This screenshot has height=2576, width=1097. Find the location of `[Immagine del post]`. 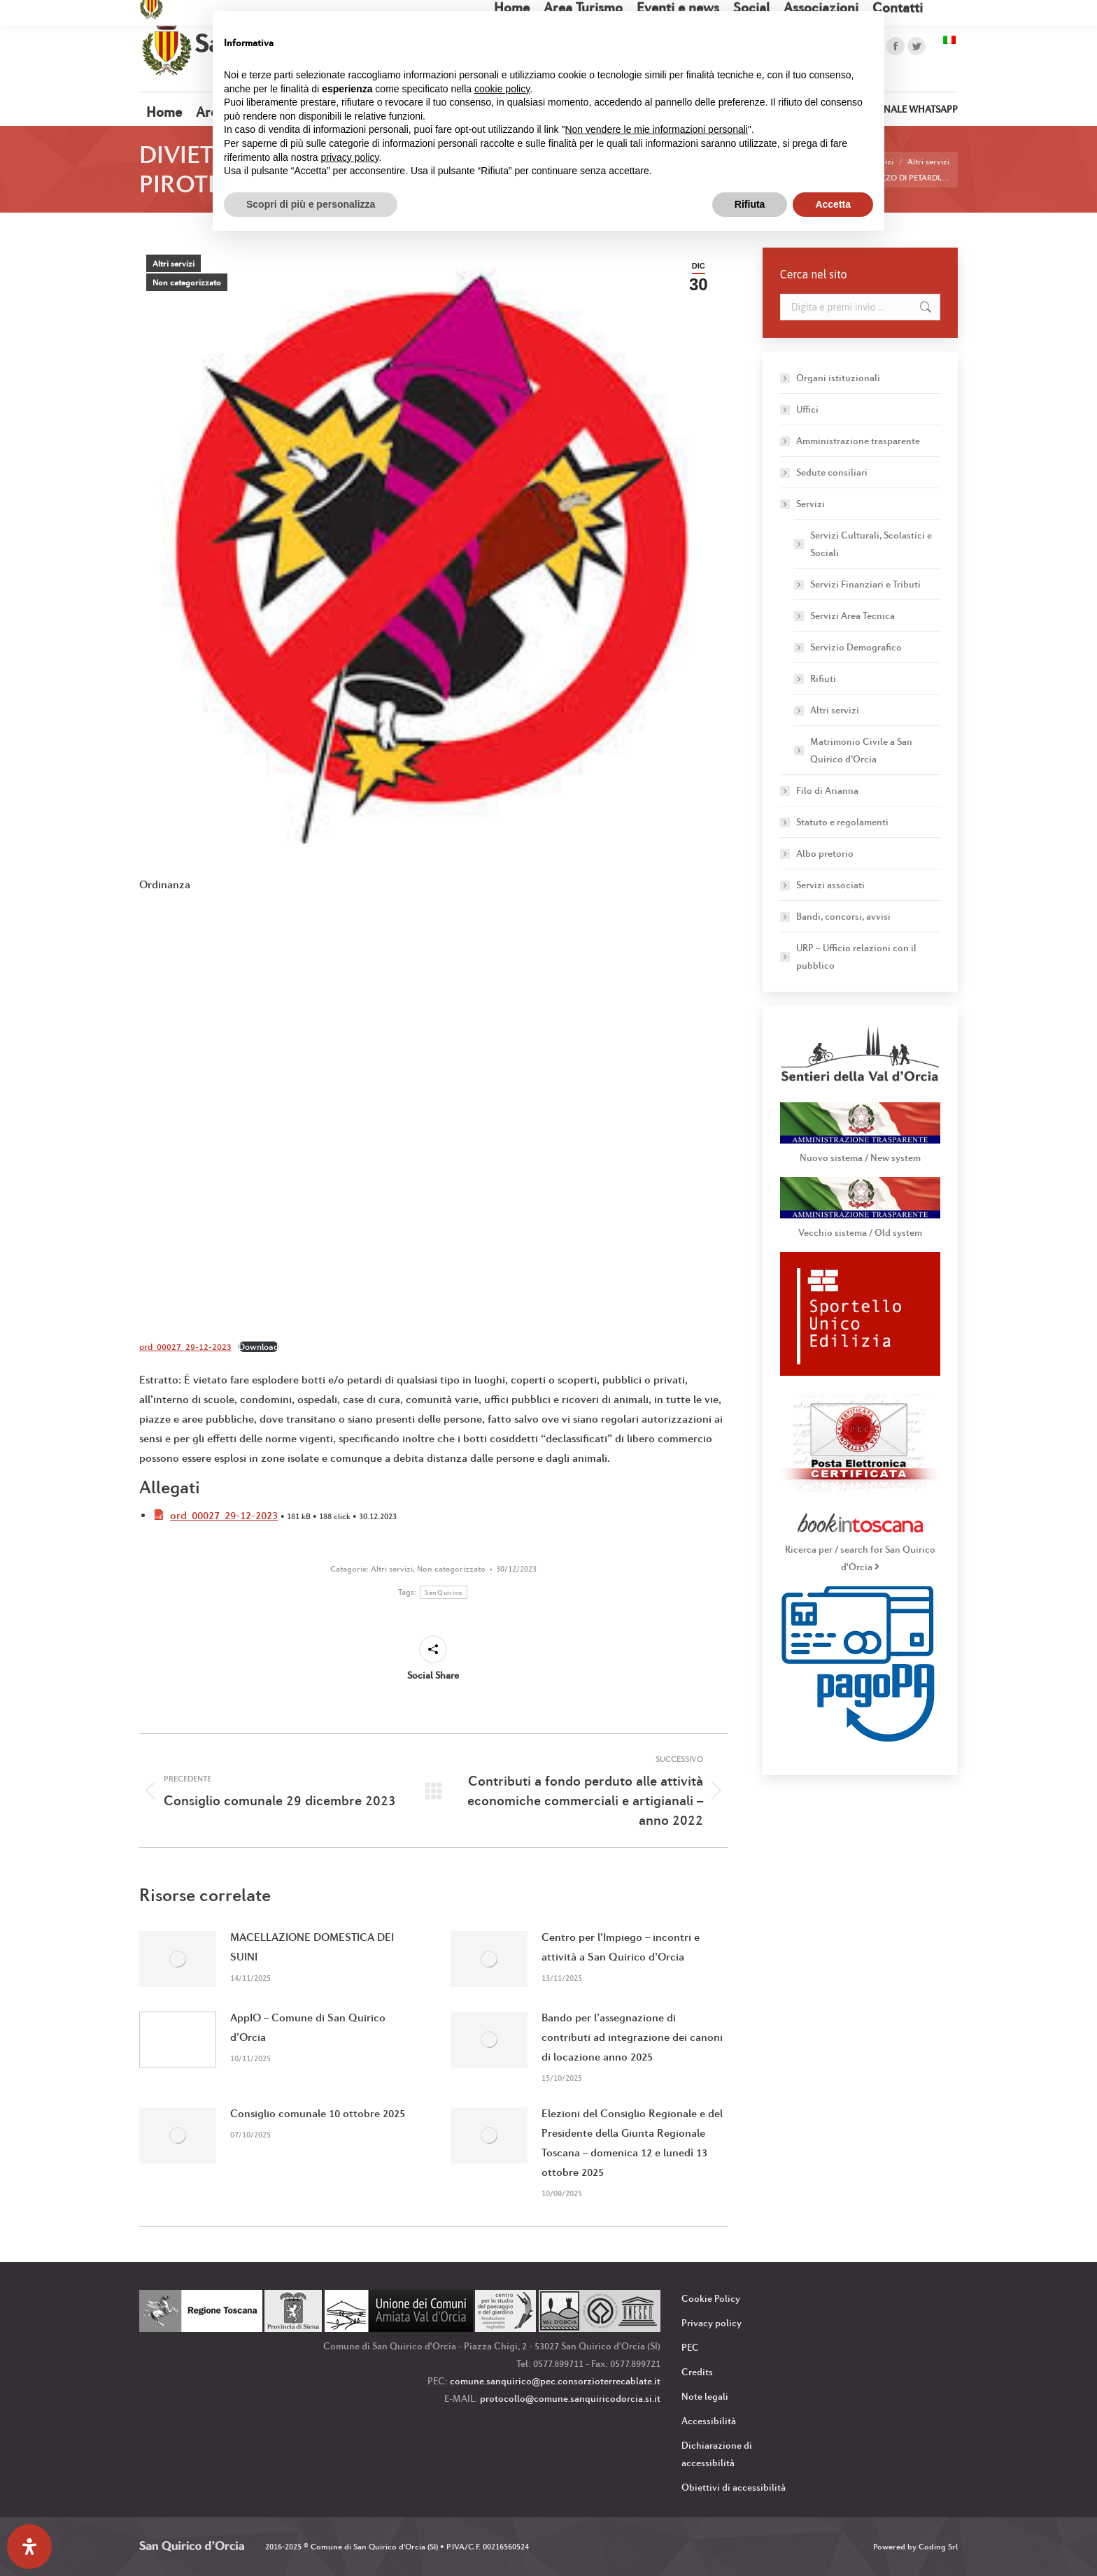

[Immagine del post] is located at coordinates (177, 1959).